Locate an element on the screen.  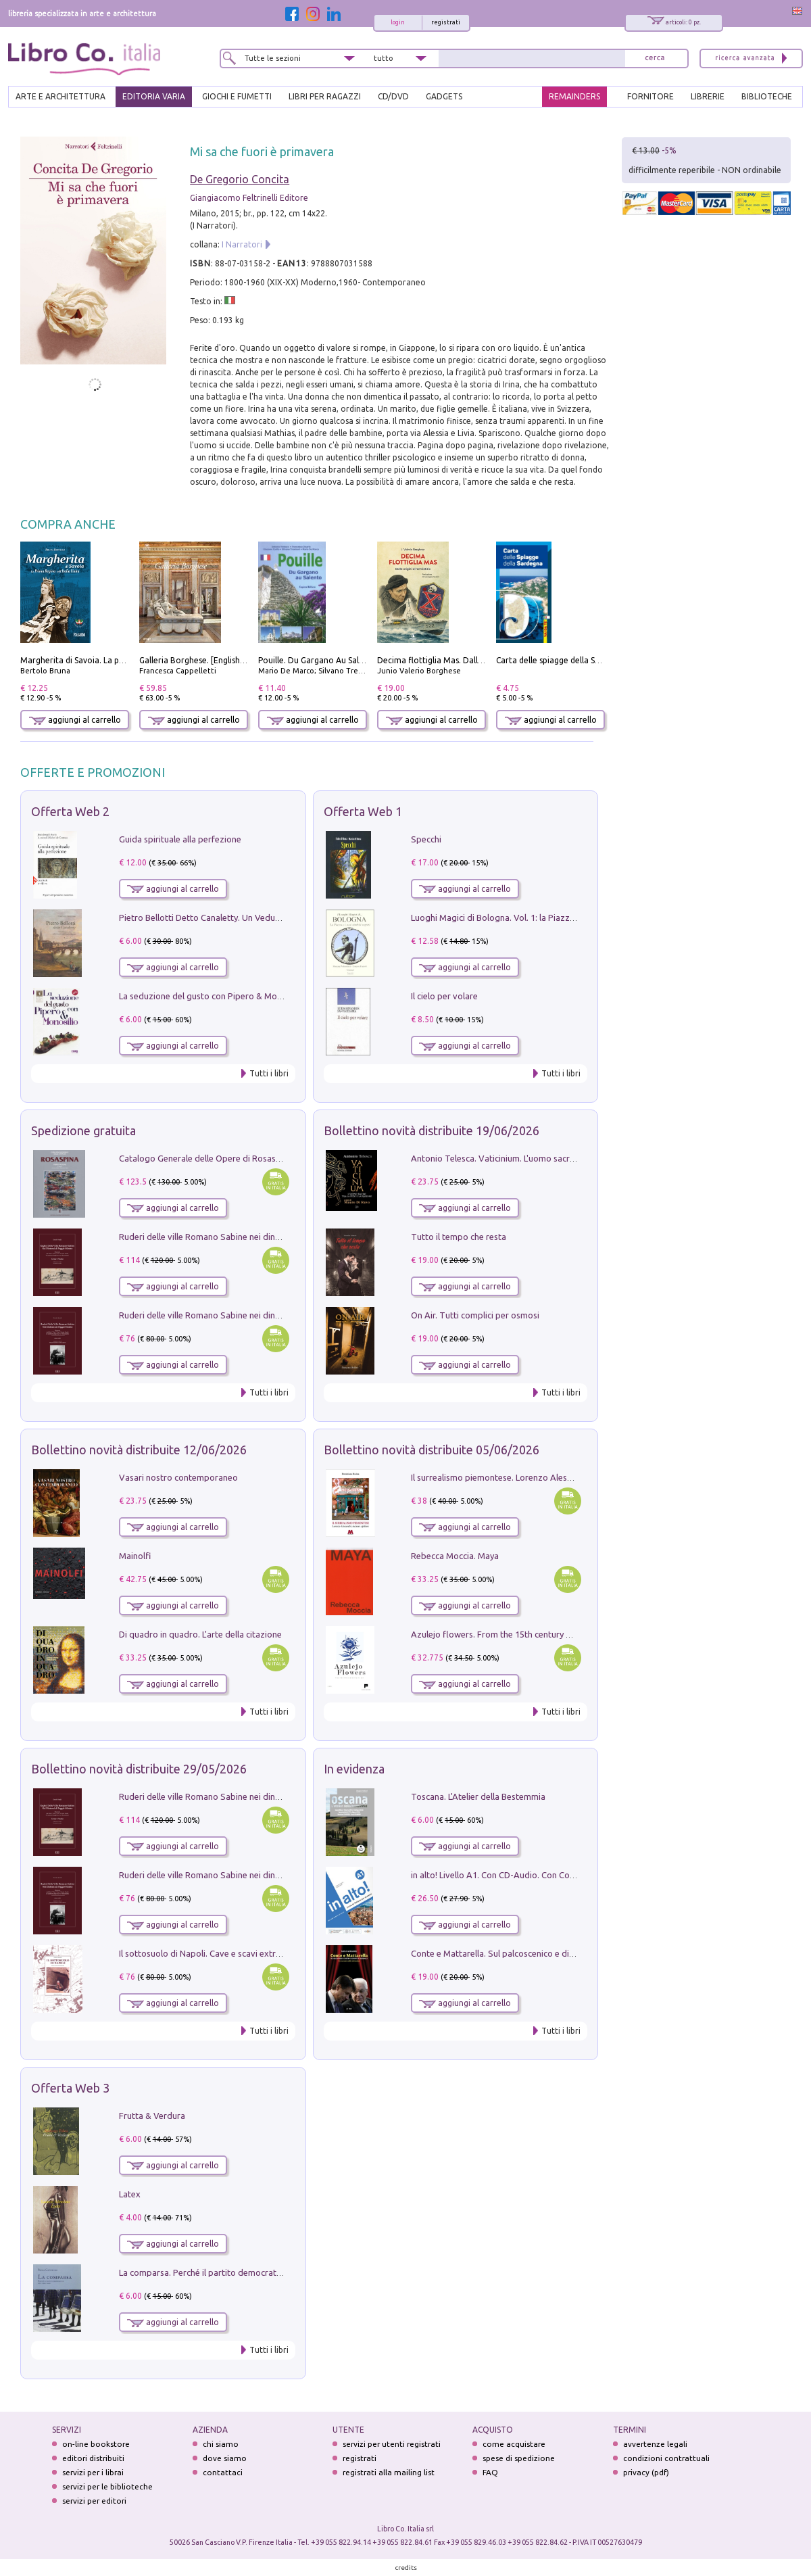
Azulejo flowers. From the 15th century up to now is located at coordinates (508, 1634).